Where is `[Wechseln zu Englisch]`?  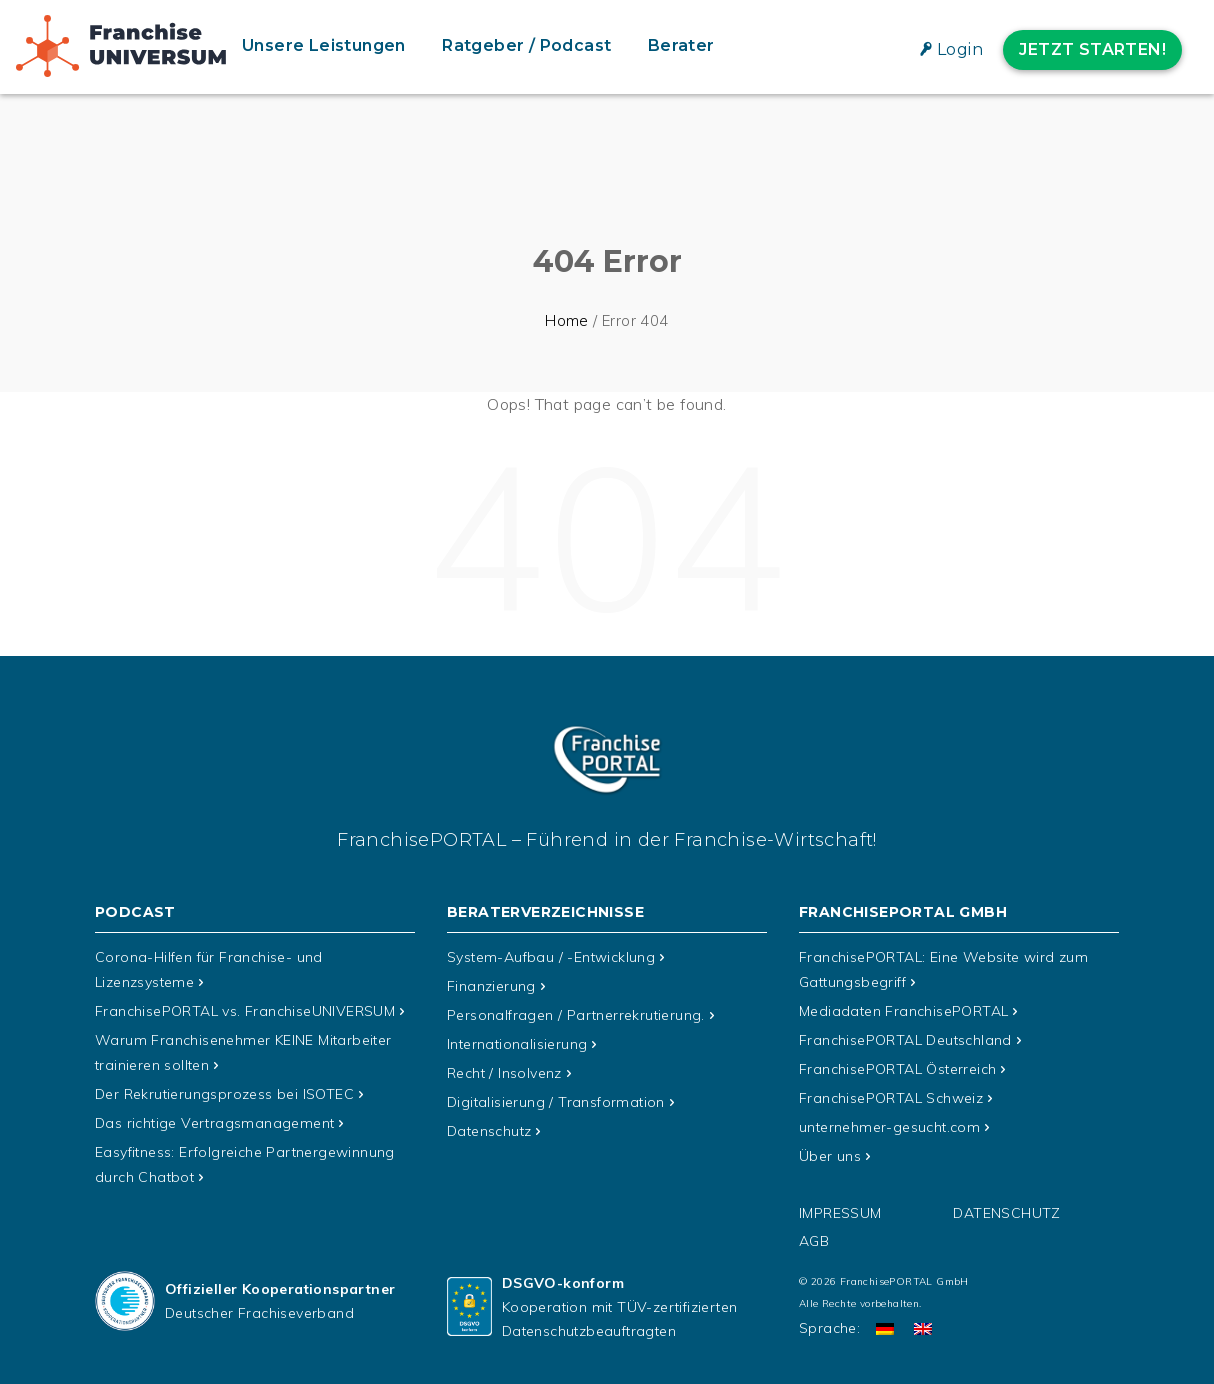
[Wechseln zu Englisch] is located at coordinates (923, 1320).